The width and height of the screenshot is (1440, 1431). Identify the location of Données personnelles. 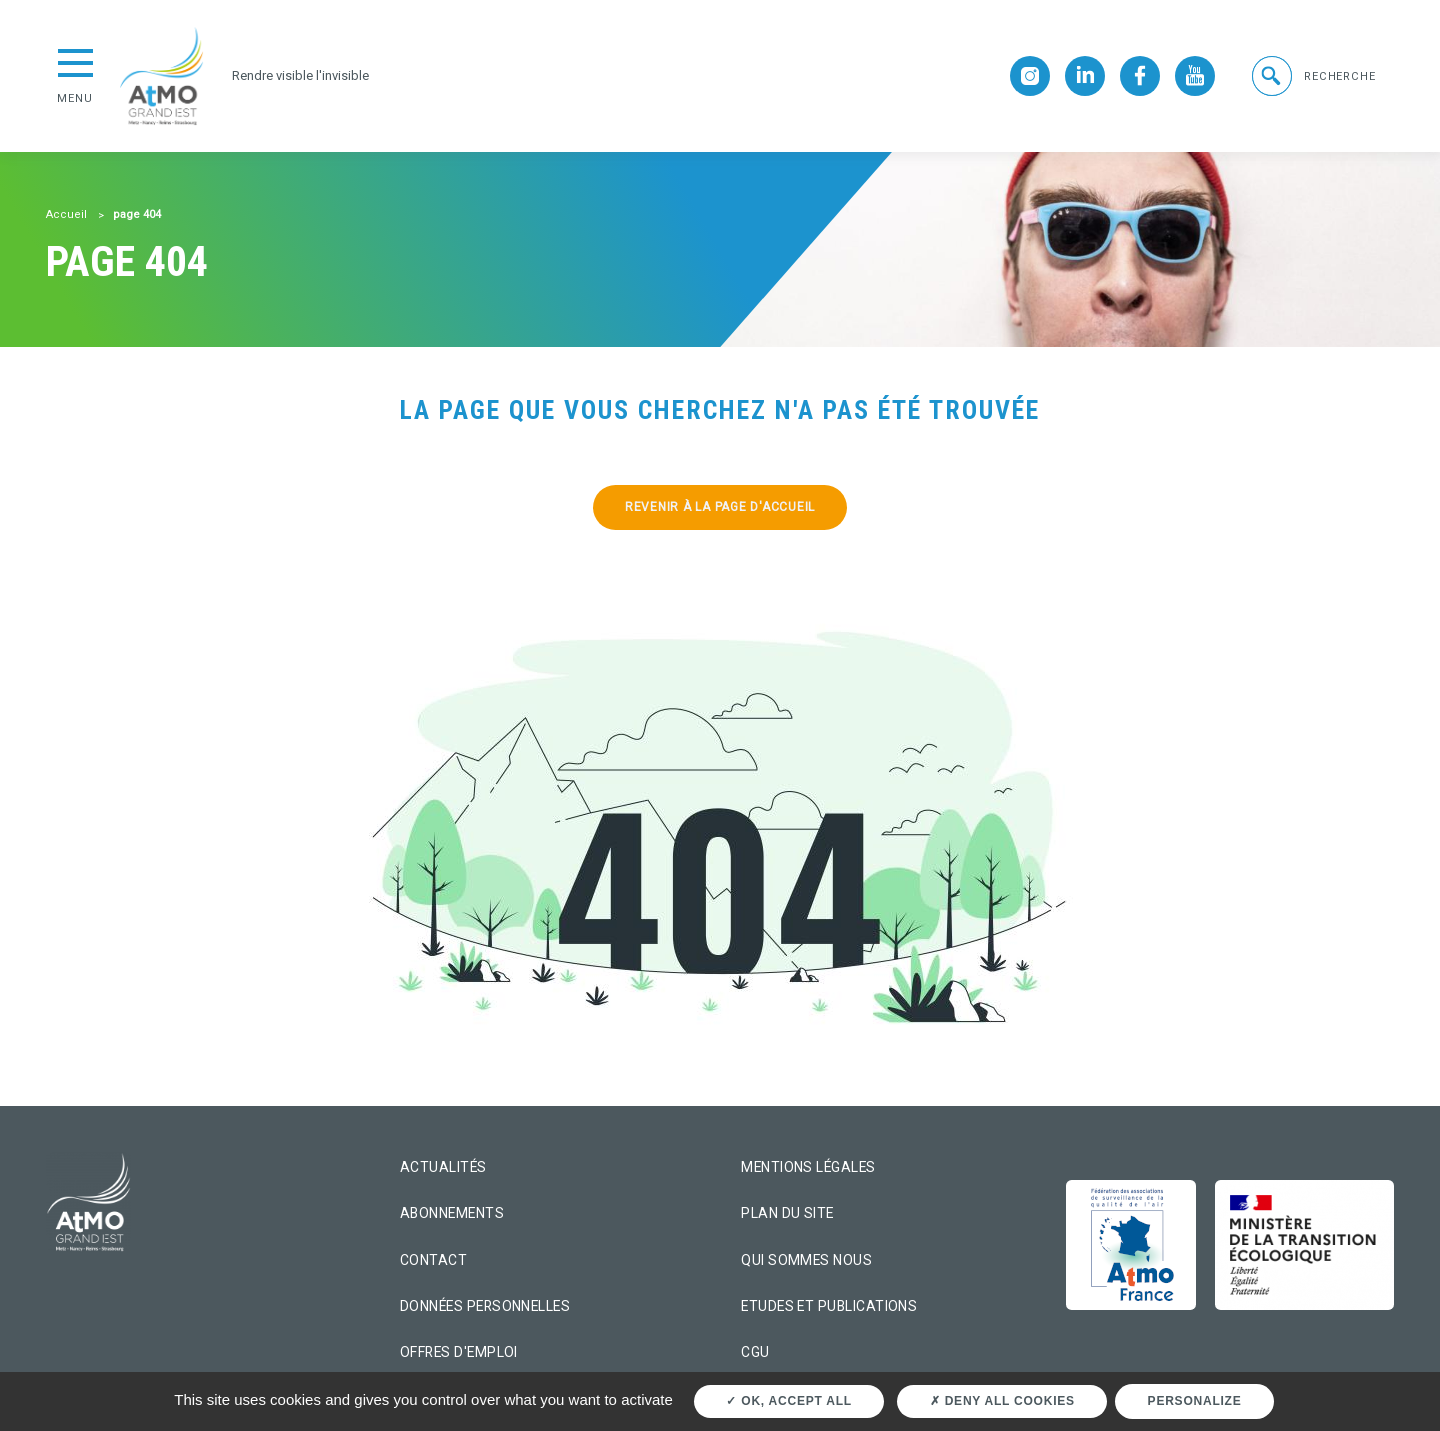
(485, 1306).